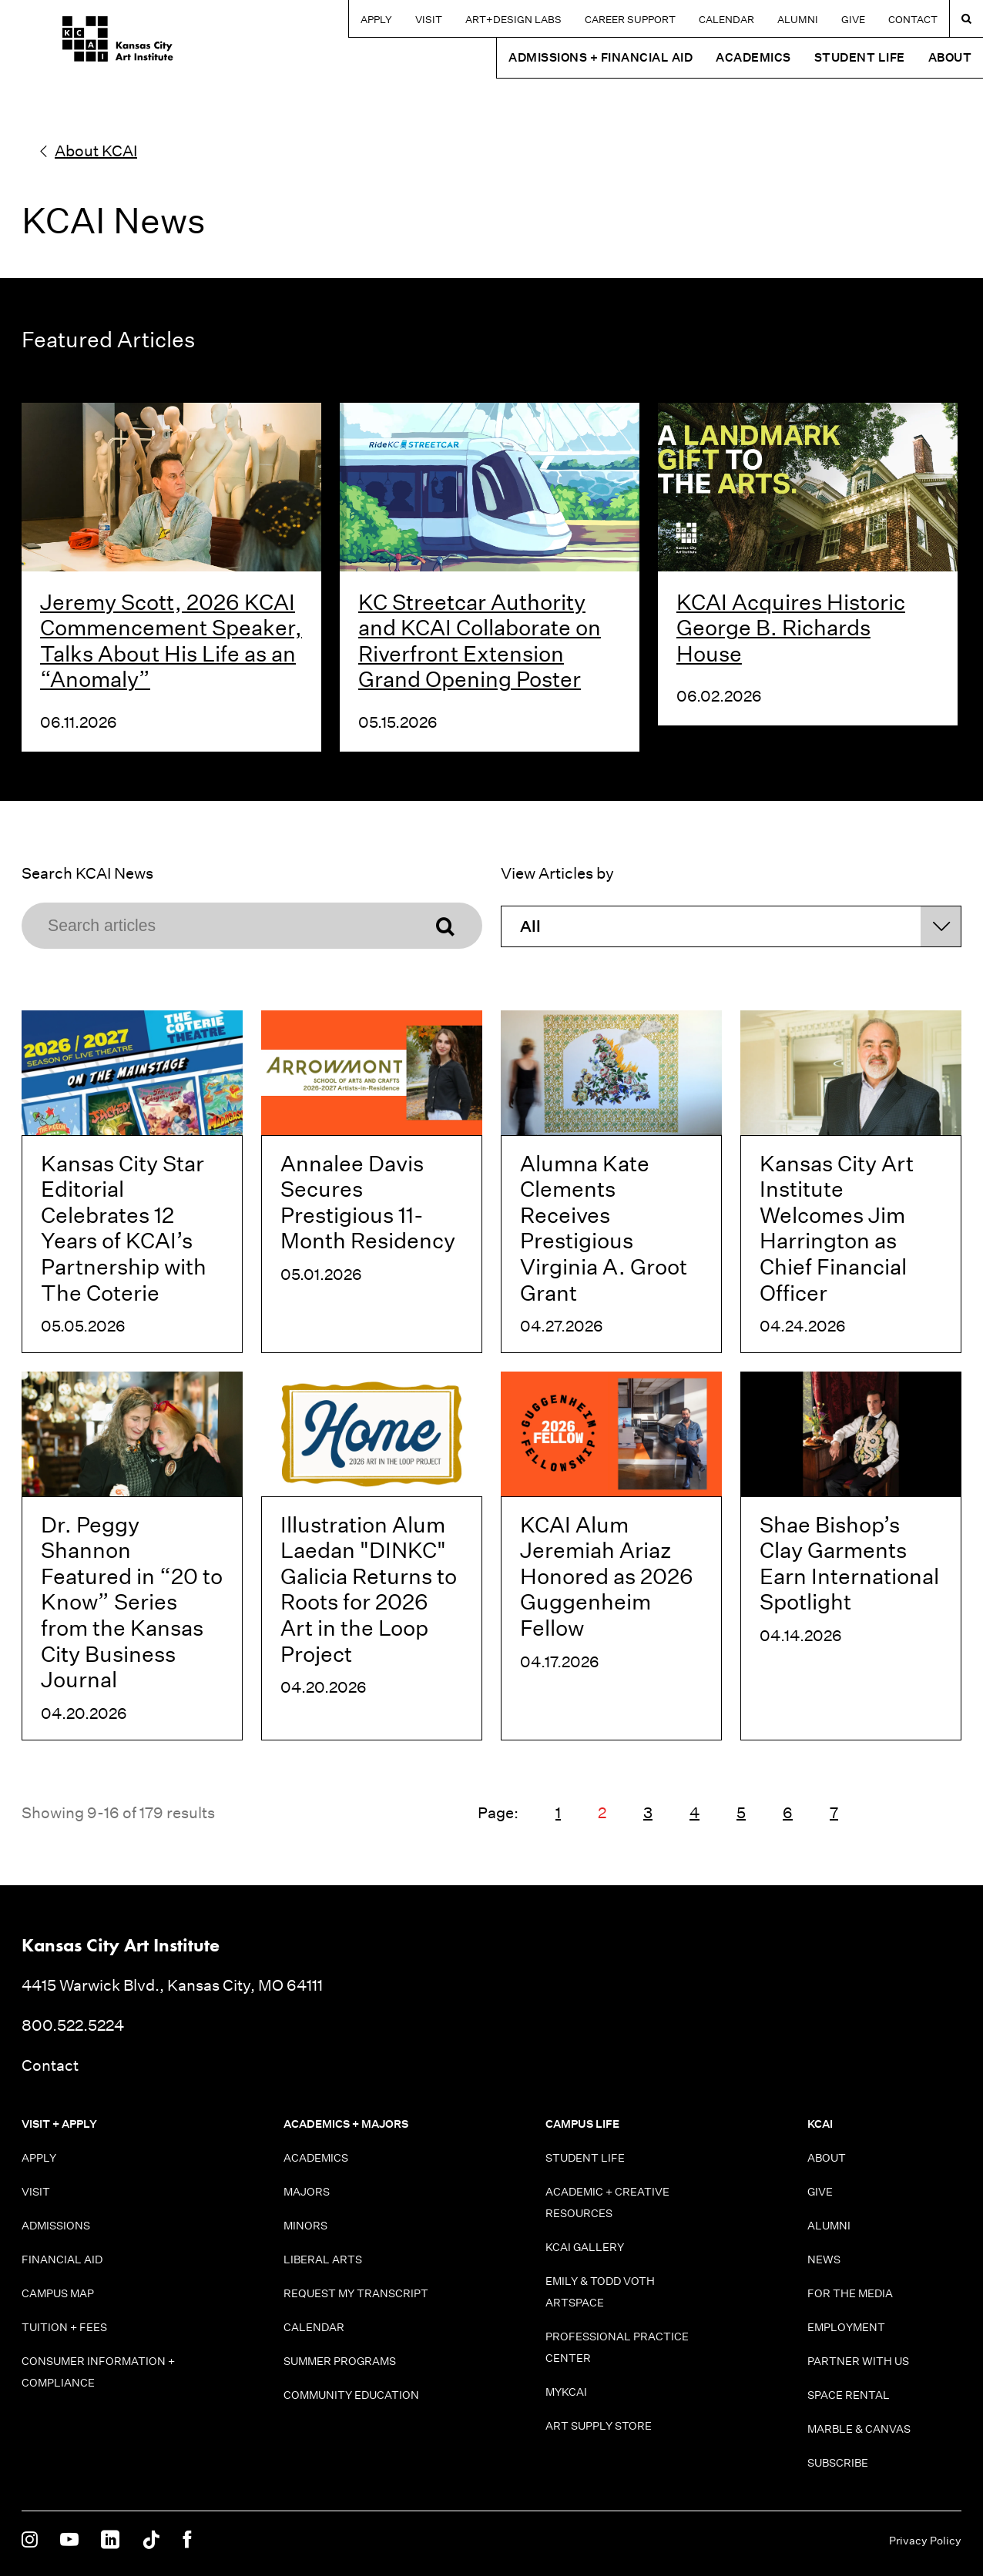 Image resolution: width=983 pixels, height=2576 pixels. I want to click on Jeremy Scott, 2026 KCAI Commencement Speaker, Talks About His Life as an “Anomaly”, so click(171, 641).